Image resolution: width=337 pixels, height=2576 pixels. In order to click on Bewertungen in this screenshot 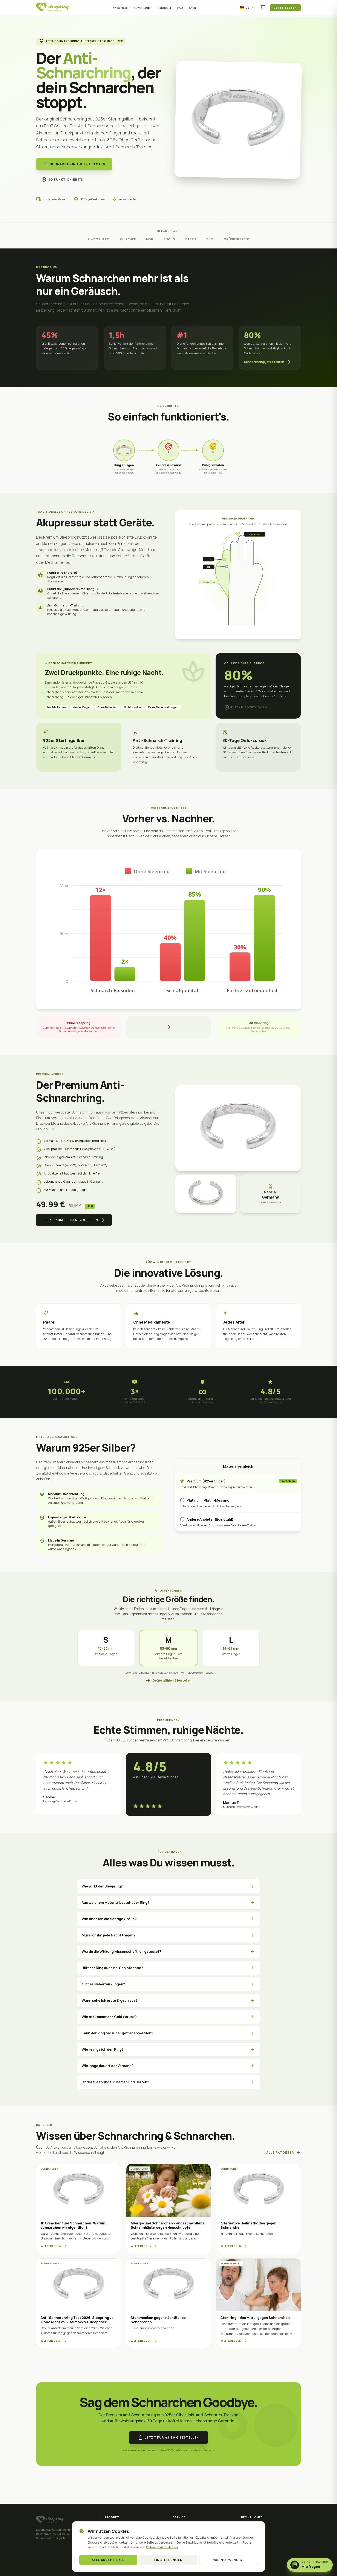, I will do `click(143, 8)`.